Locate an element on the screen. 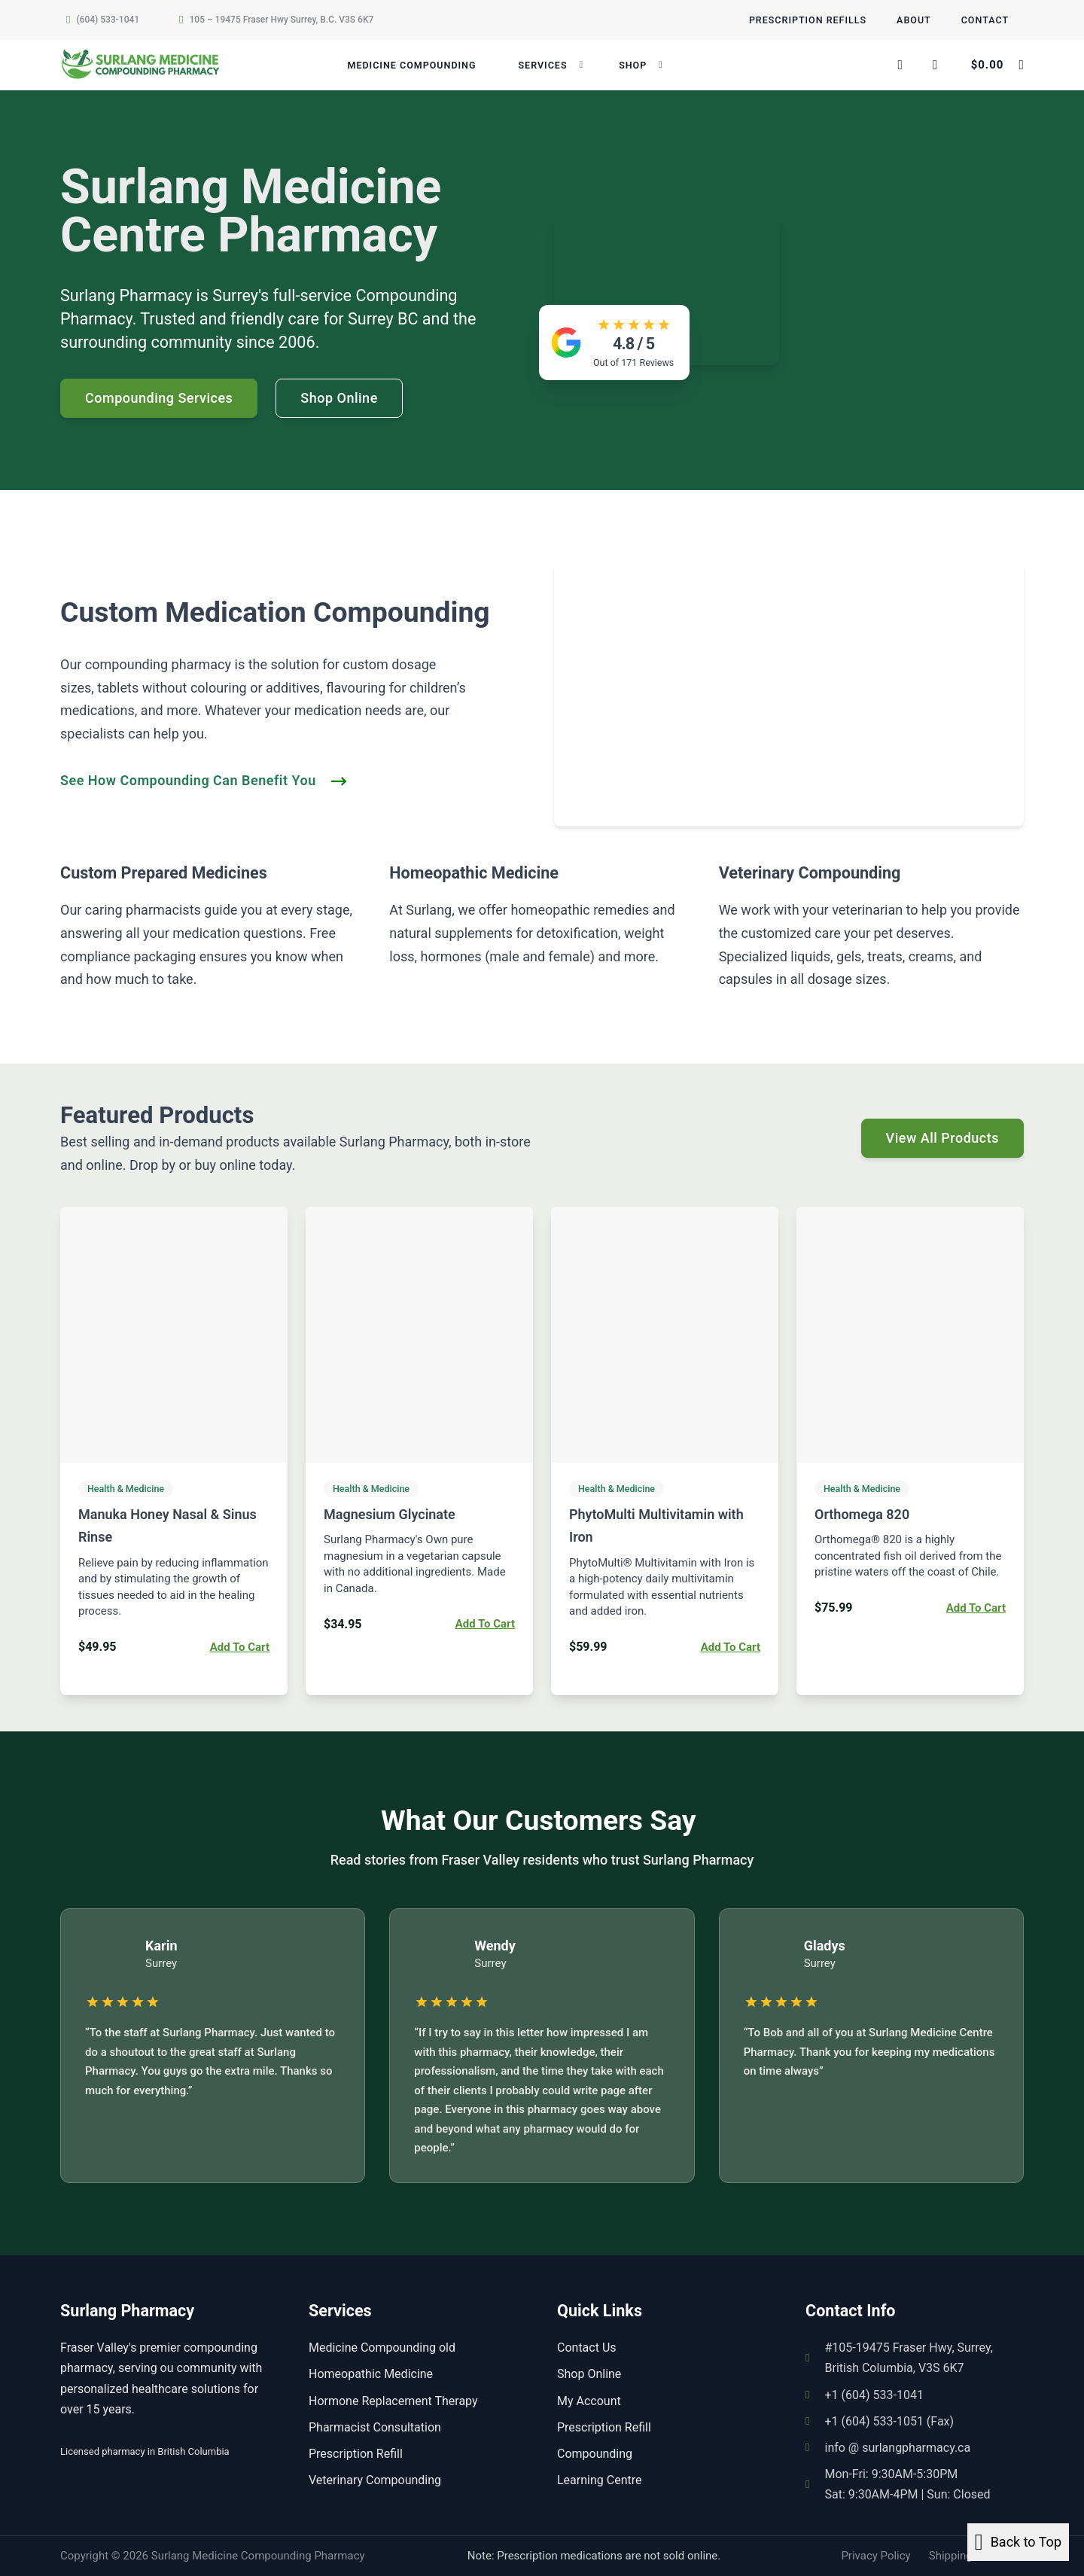 The width and height of the screenshot is (1084, 2576). info @ surlangpharmacy.ca is located at coordinates (897, 2448).